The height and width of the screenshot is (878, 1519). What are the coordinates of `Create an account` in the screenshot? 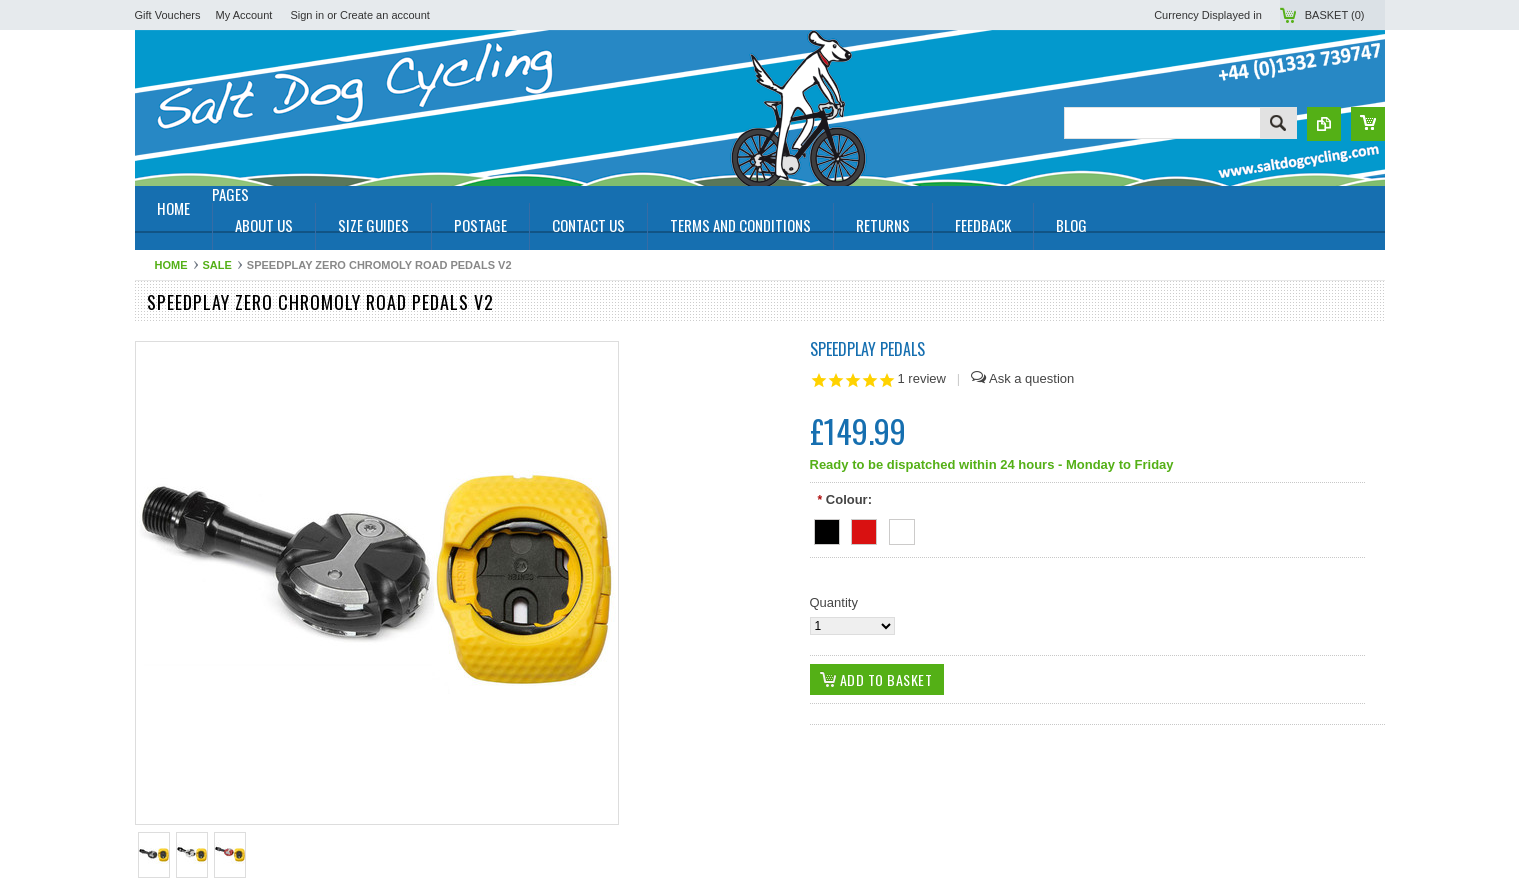 It's located at (385, 15).